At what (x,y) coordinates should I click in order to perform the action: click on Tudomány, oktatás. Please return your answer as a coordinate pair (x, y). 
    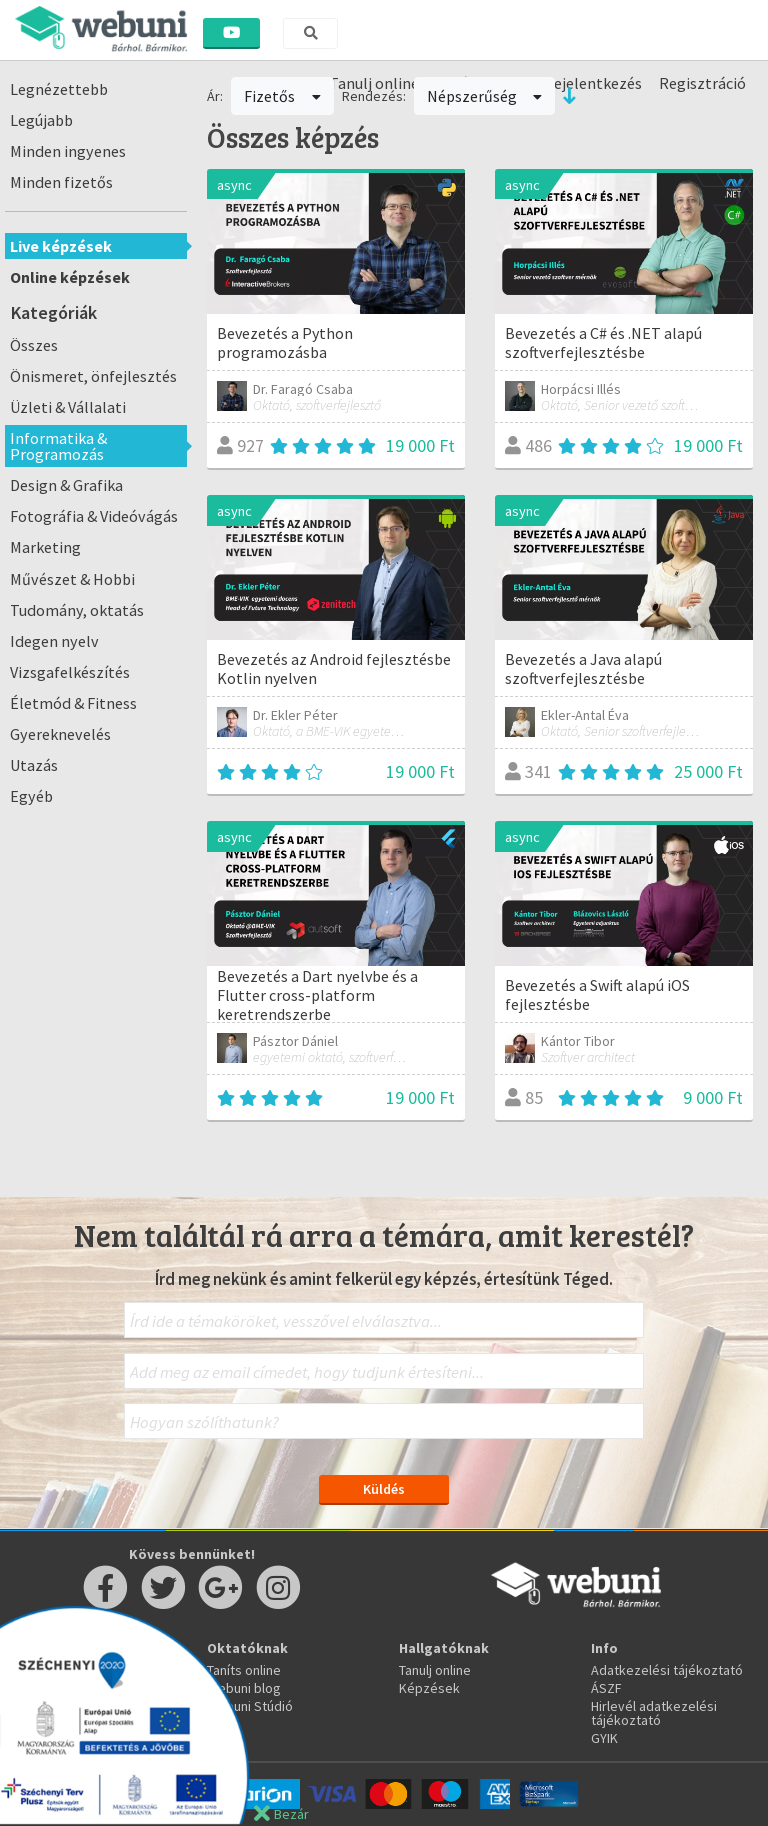
    Looking at the image, I should click on (77, 610).